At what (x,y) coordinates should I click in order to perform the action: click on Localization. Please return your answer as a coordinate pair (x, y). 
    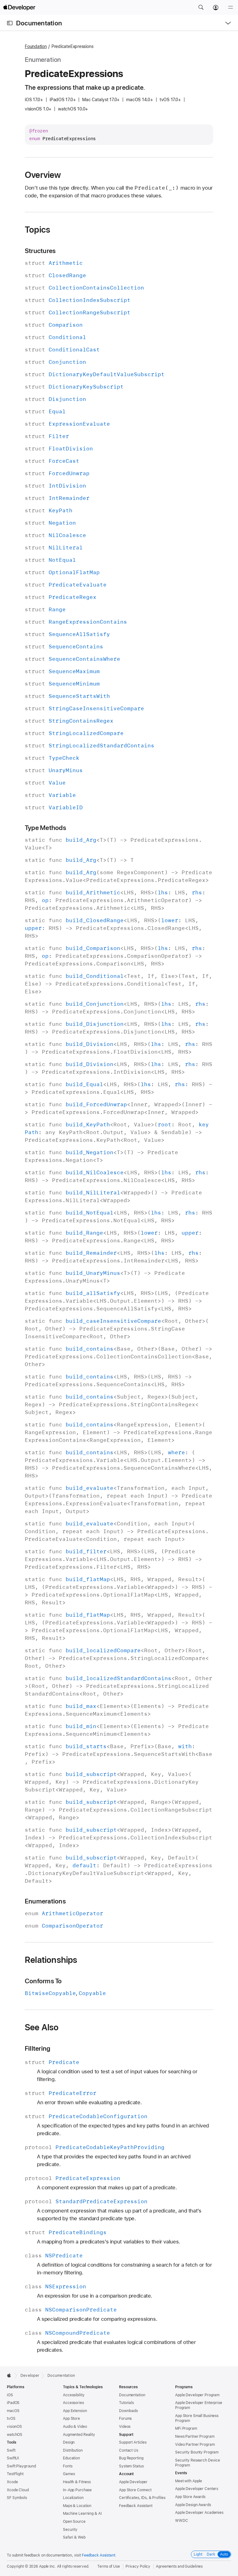
    Looking at the image, I should click on (73, 2498).